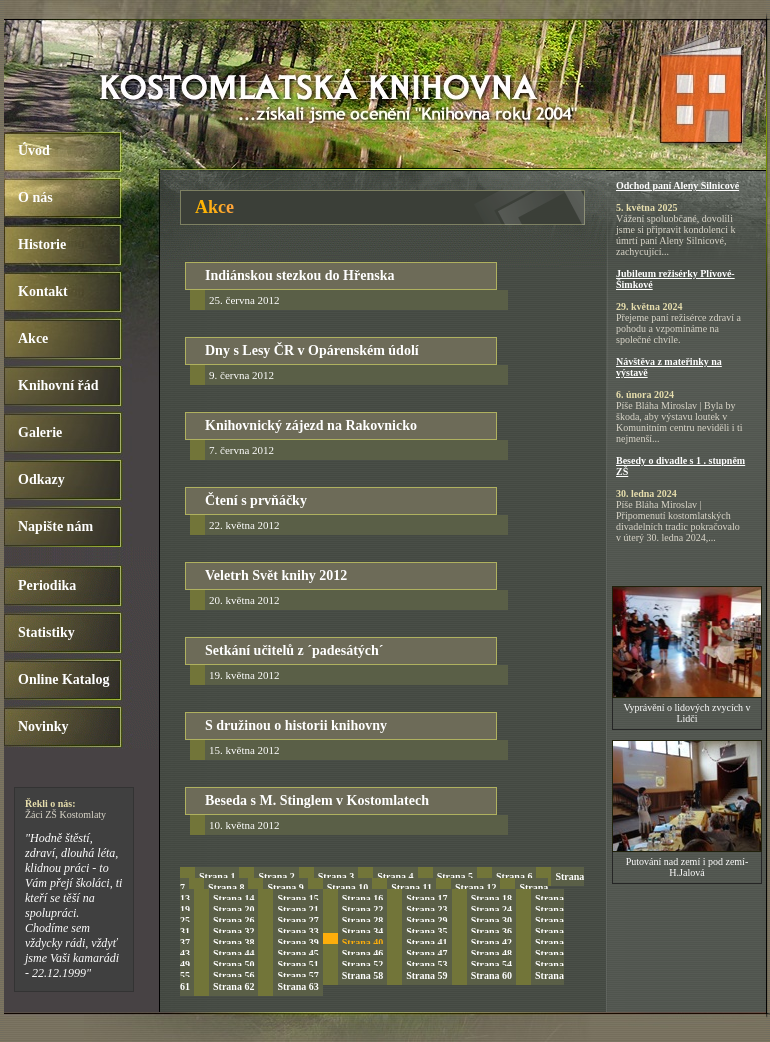 This screenshot has height=1042, width=770. What do you see at coordinates (256, 500) in the screenshot?
I see `Čtení s prvňáčky` at bounding box center [256, 500].